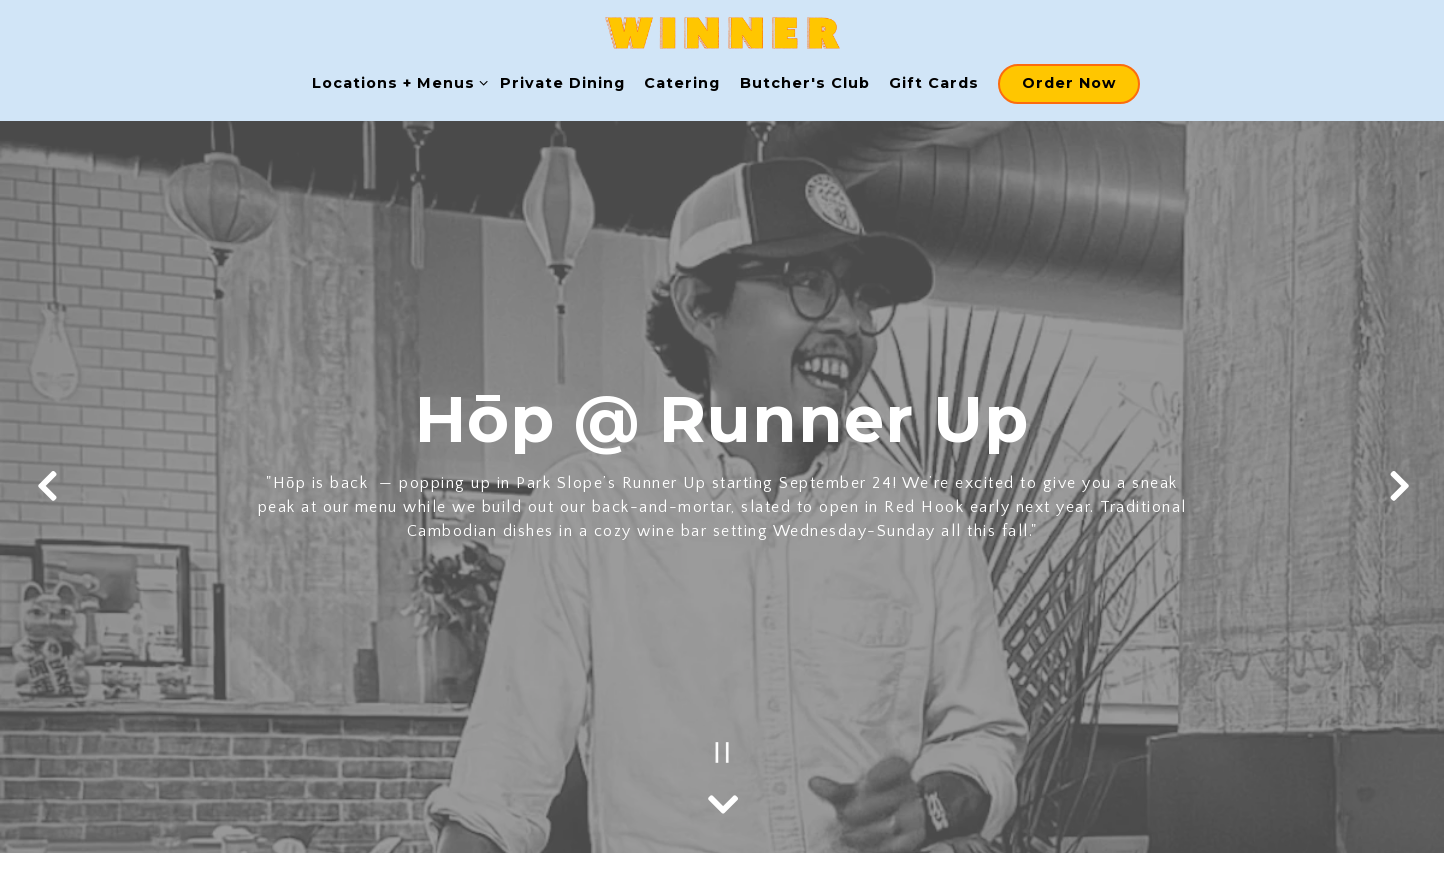 Image resolution: width=1444 pixels, height=882 pixels. What do you see at coordinates (682, 83) in the screenshot?
I see `Catering [button]` at bounding box center [682, 83].